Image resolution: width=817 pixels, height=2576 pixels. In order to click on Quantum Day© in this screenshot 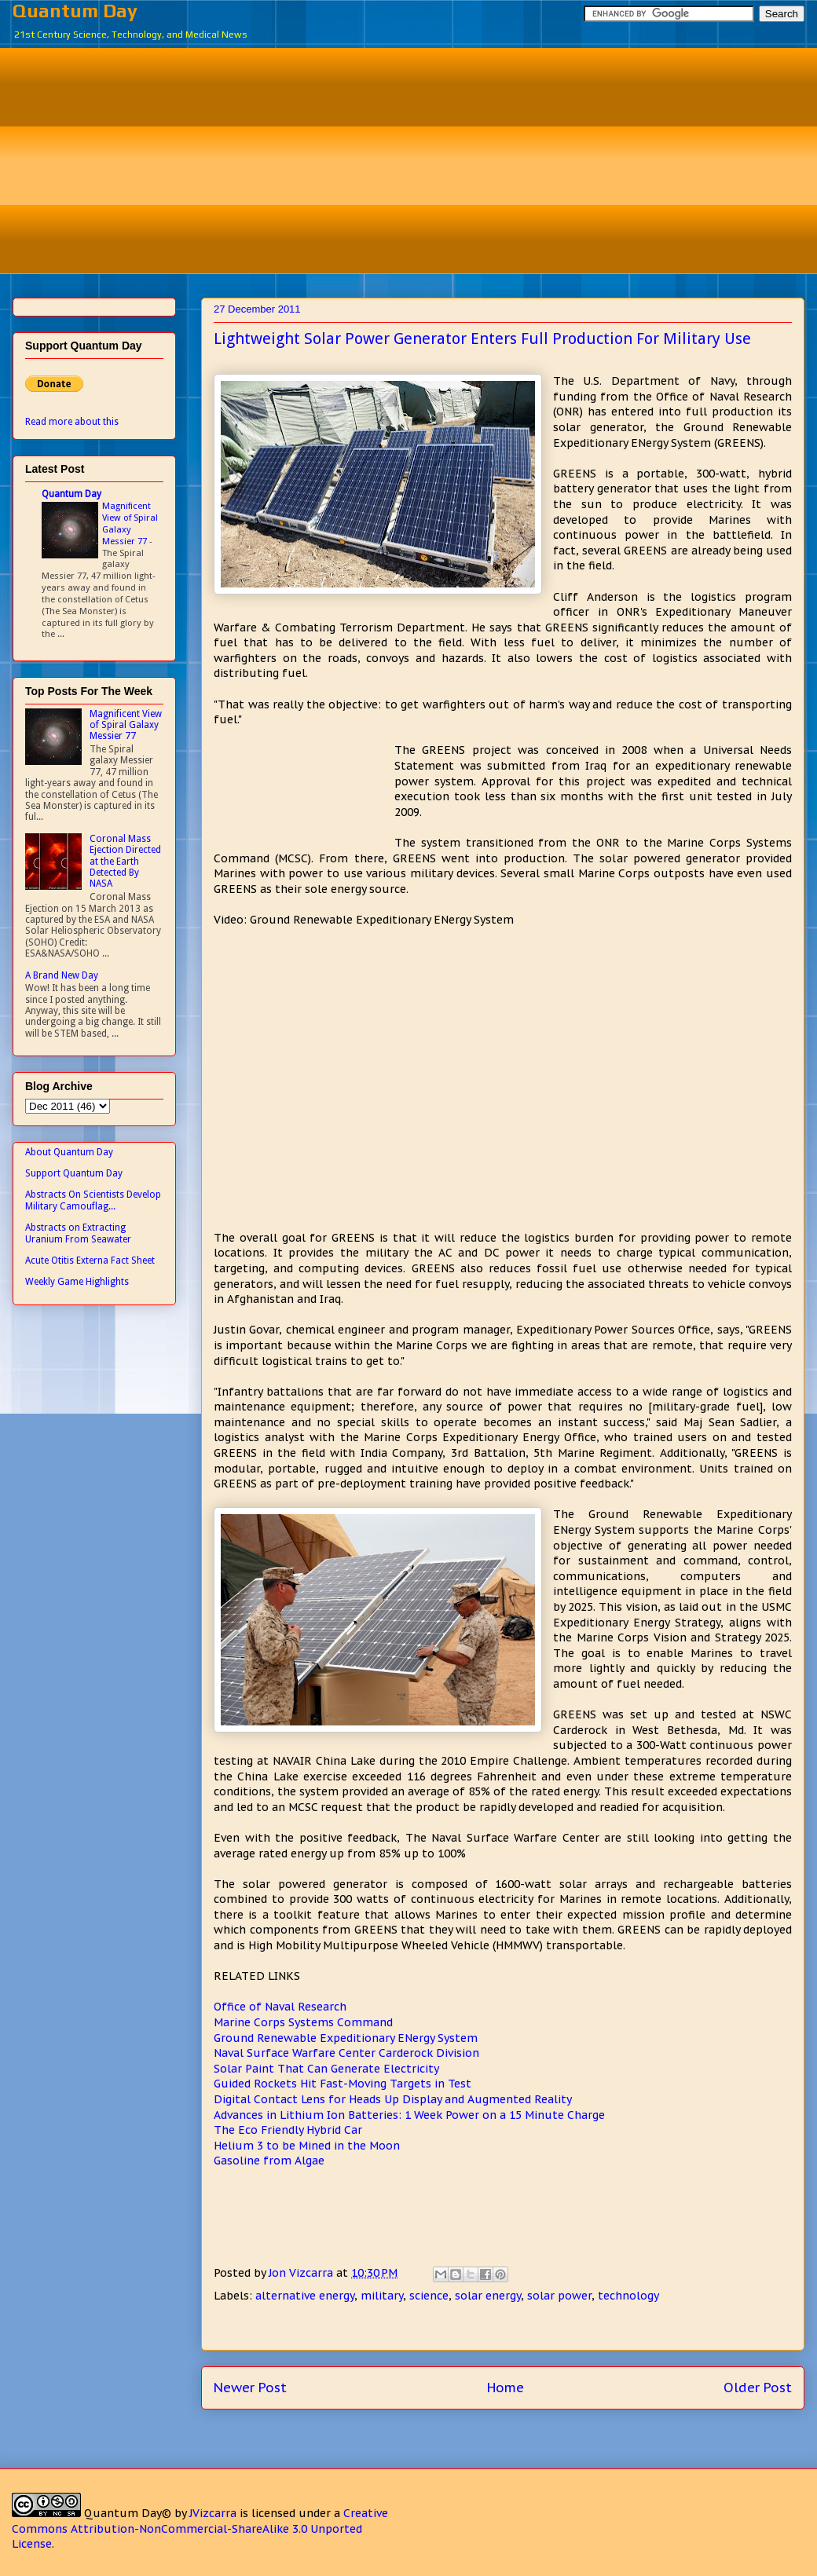, I will do `click(127, 2513)`.